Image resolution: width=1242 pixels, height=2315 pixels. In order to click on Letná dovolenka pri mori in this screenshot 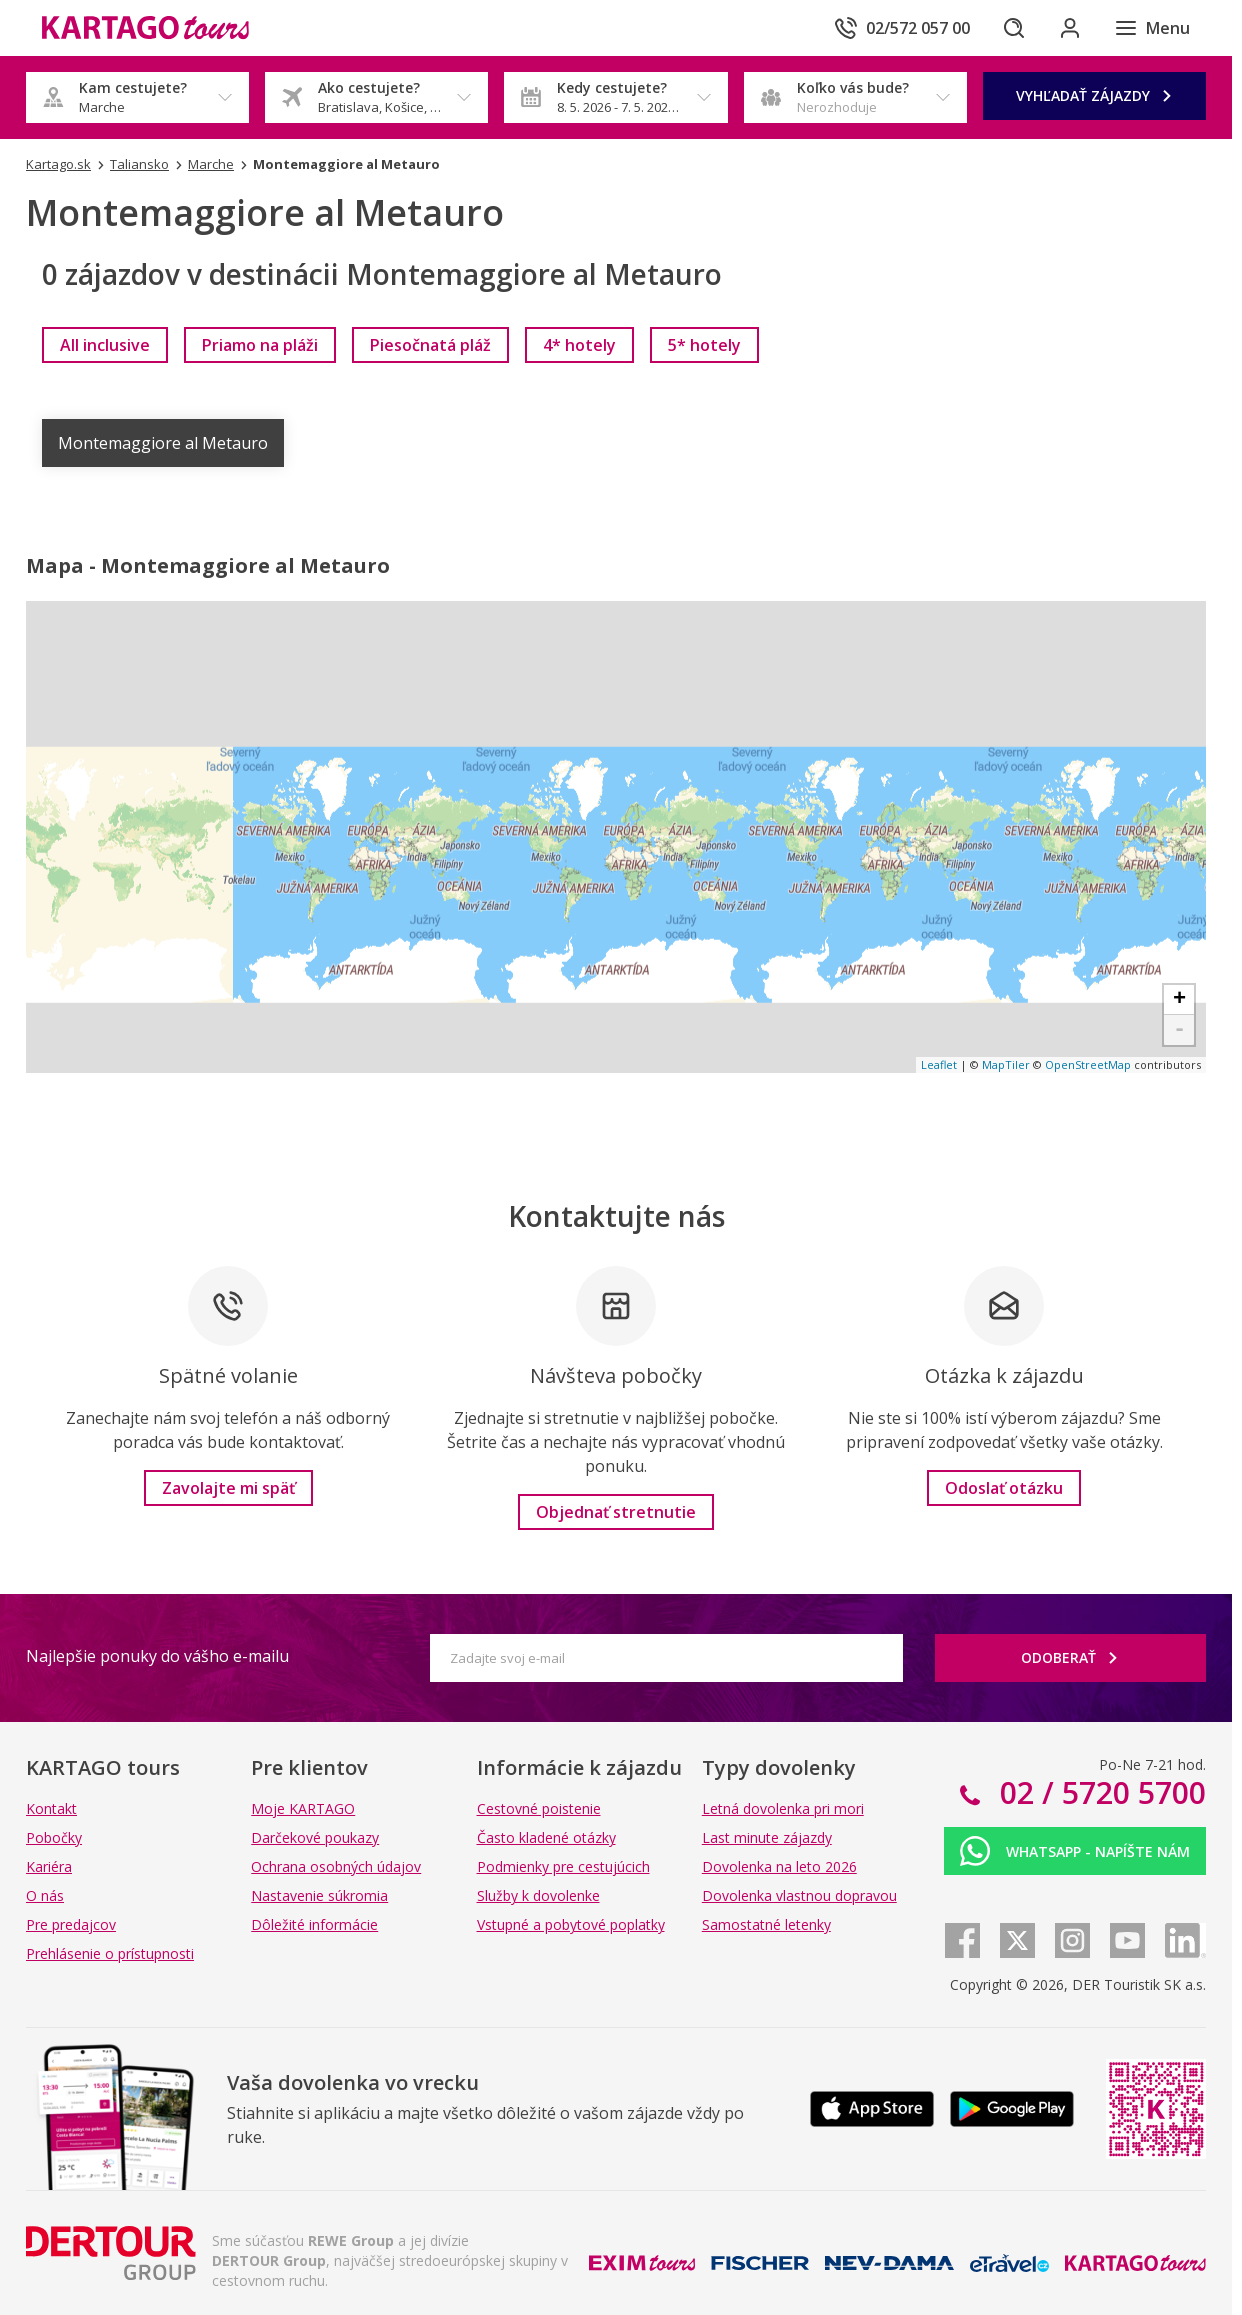, I will do `click(783, 1808)`.